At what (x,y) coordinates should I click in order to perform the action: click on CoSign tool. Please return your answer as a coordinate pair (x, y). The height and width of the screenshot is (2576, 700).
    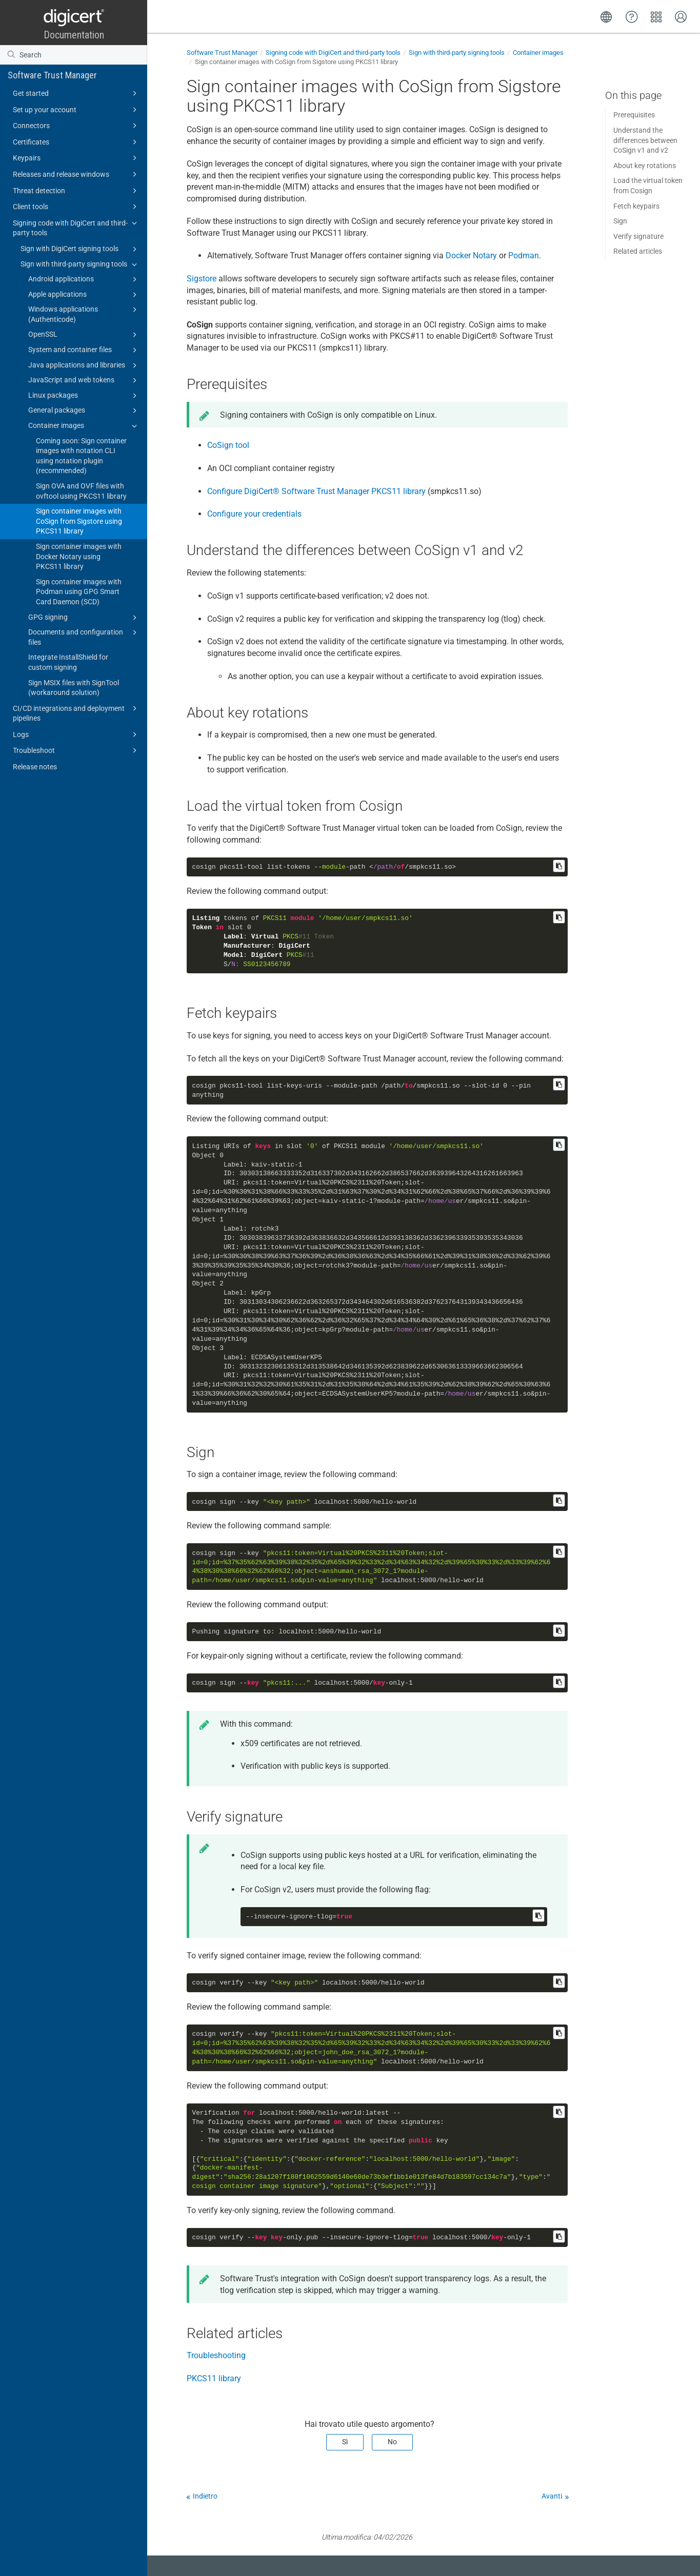
    Looking at the image, I should click on (228, 445).